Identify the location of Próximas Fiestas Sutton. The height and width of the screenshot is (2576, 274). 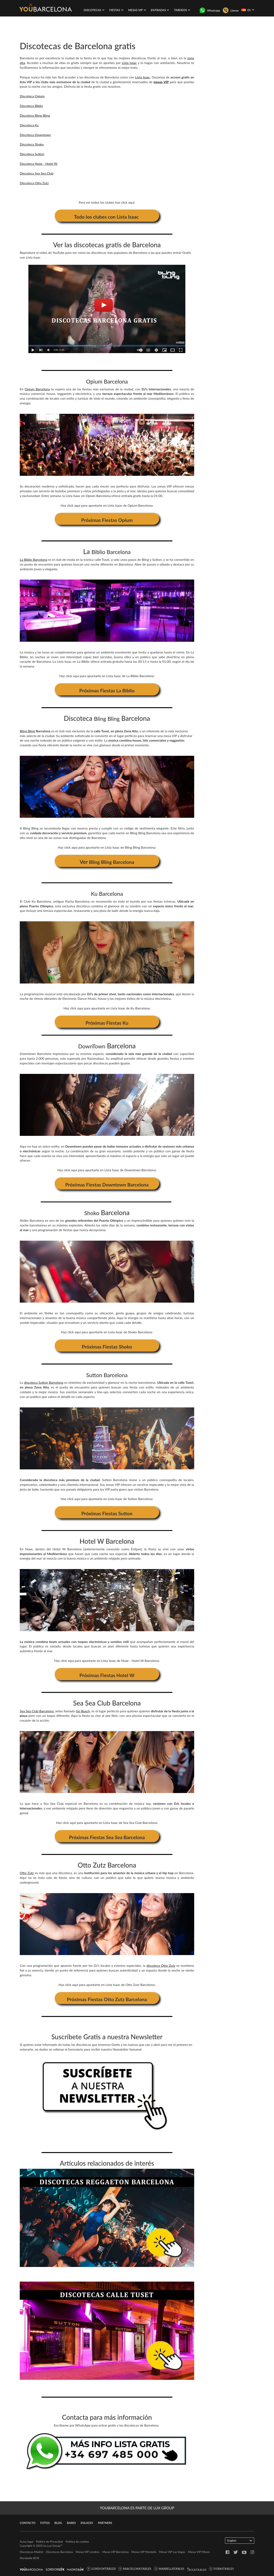
(107, 1512).